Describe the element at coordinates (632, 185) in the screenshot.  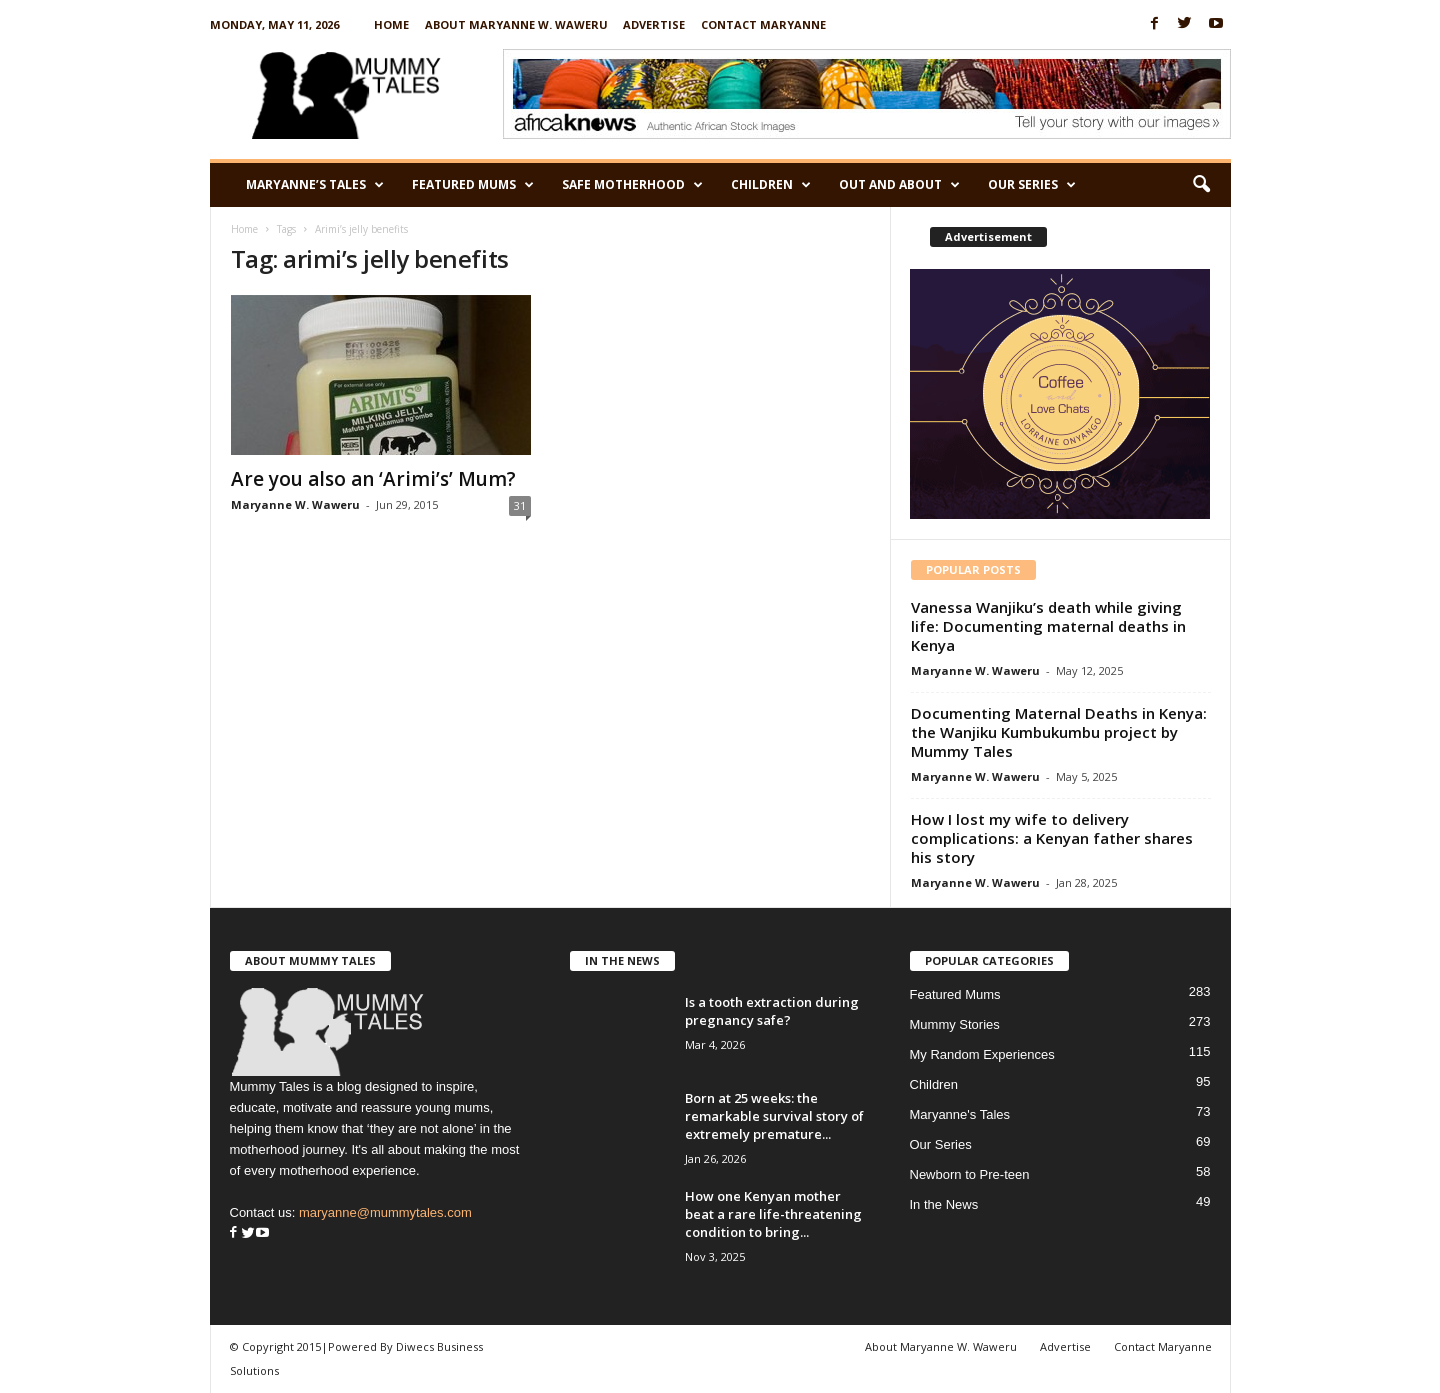
I see `Safe Motherhood` at that location.